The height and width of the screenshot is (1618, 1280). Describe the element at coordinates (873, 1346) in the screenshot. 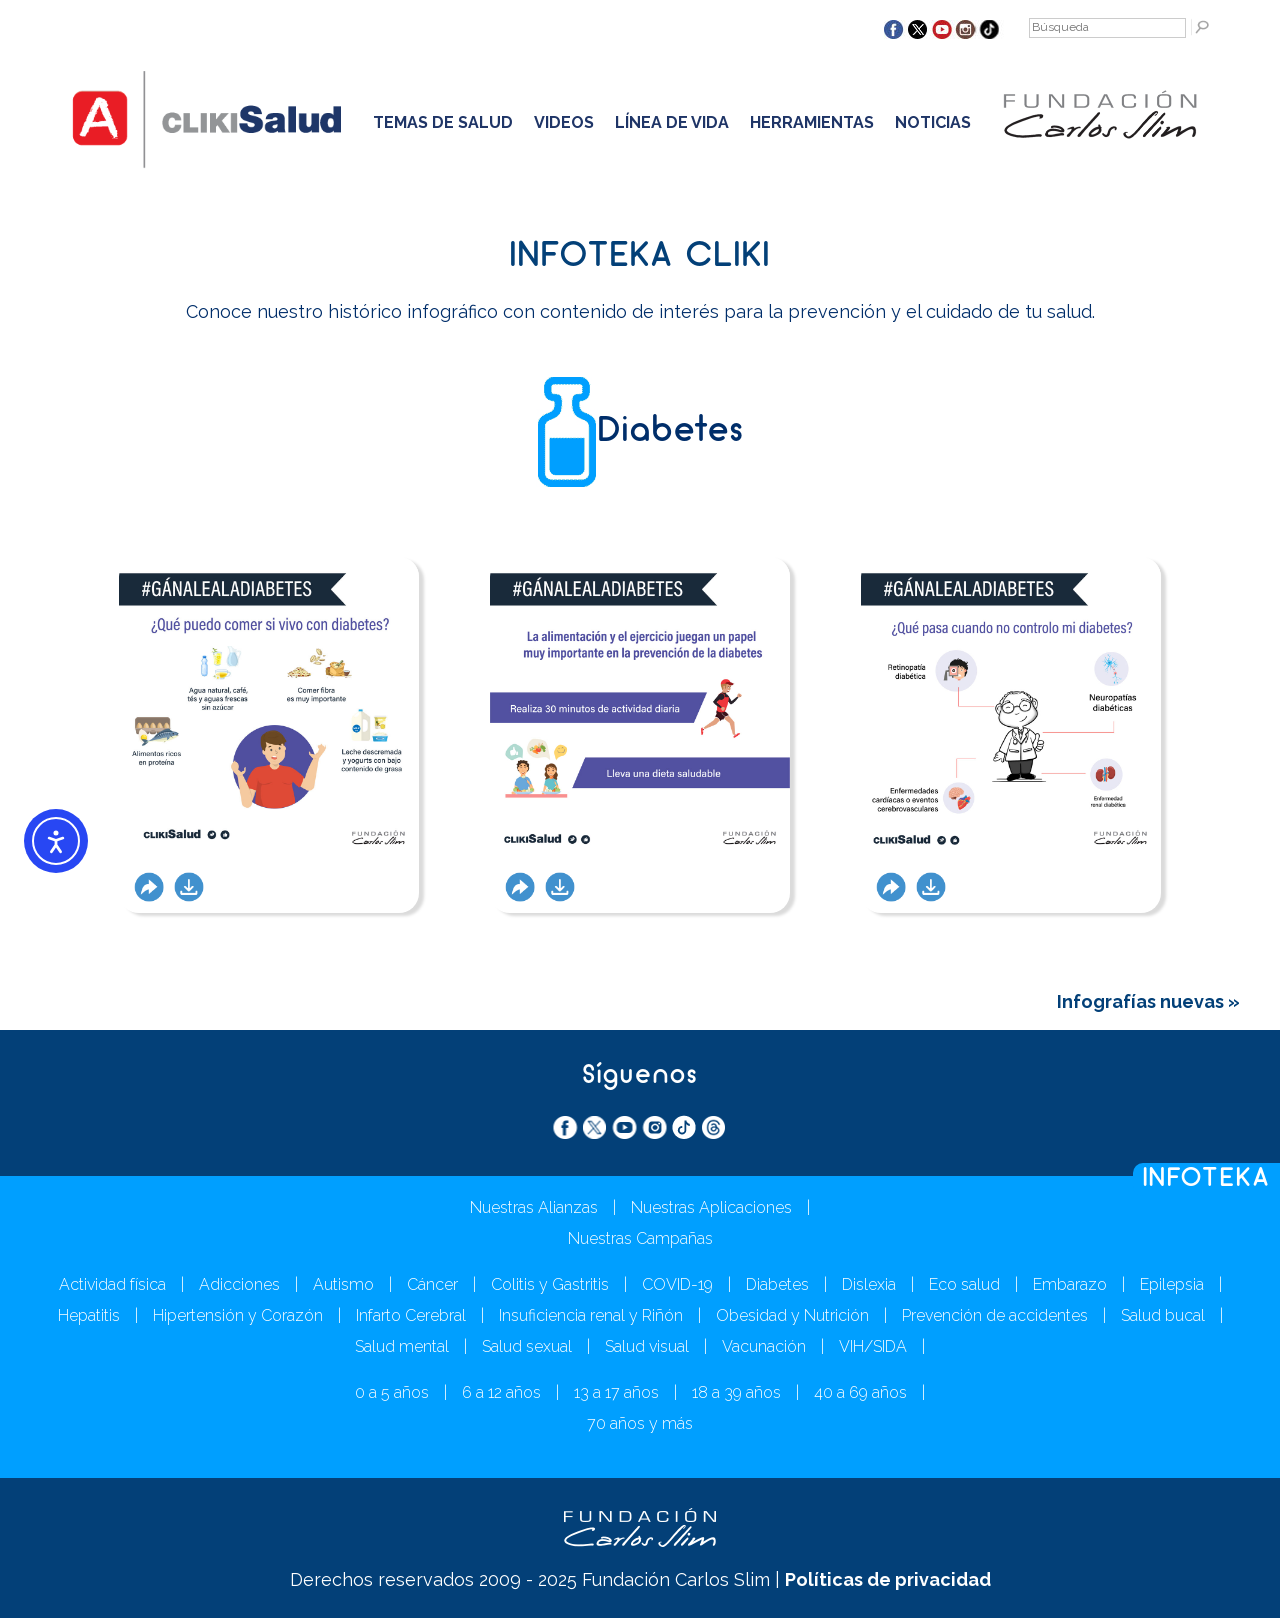

I see `VIH/SIDA` at that location.